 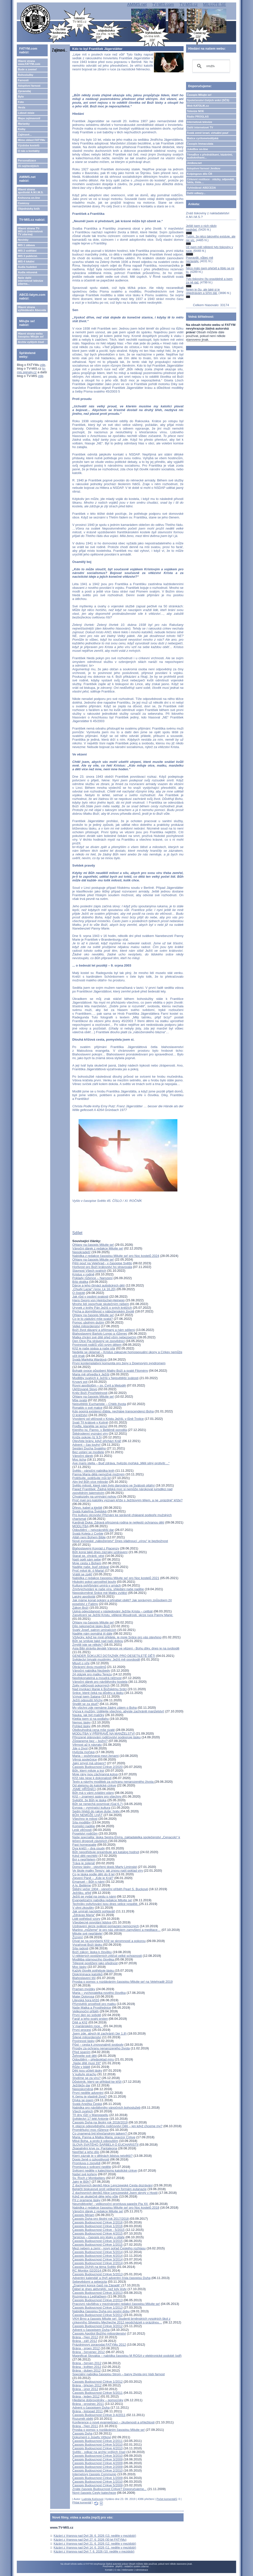 I want to click on Domov lásky - otevřený dopis Marty Liminské, so click(x=104, y=1867).